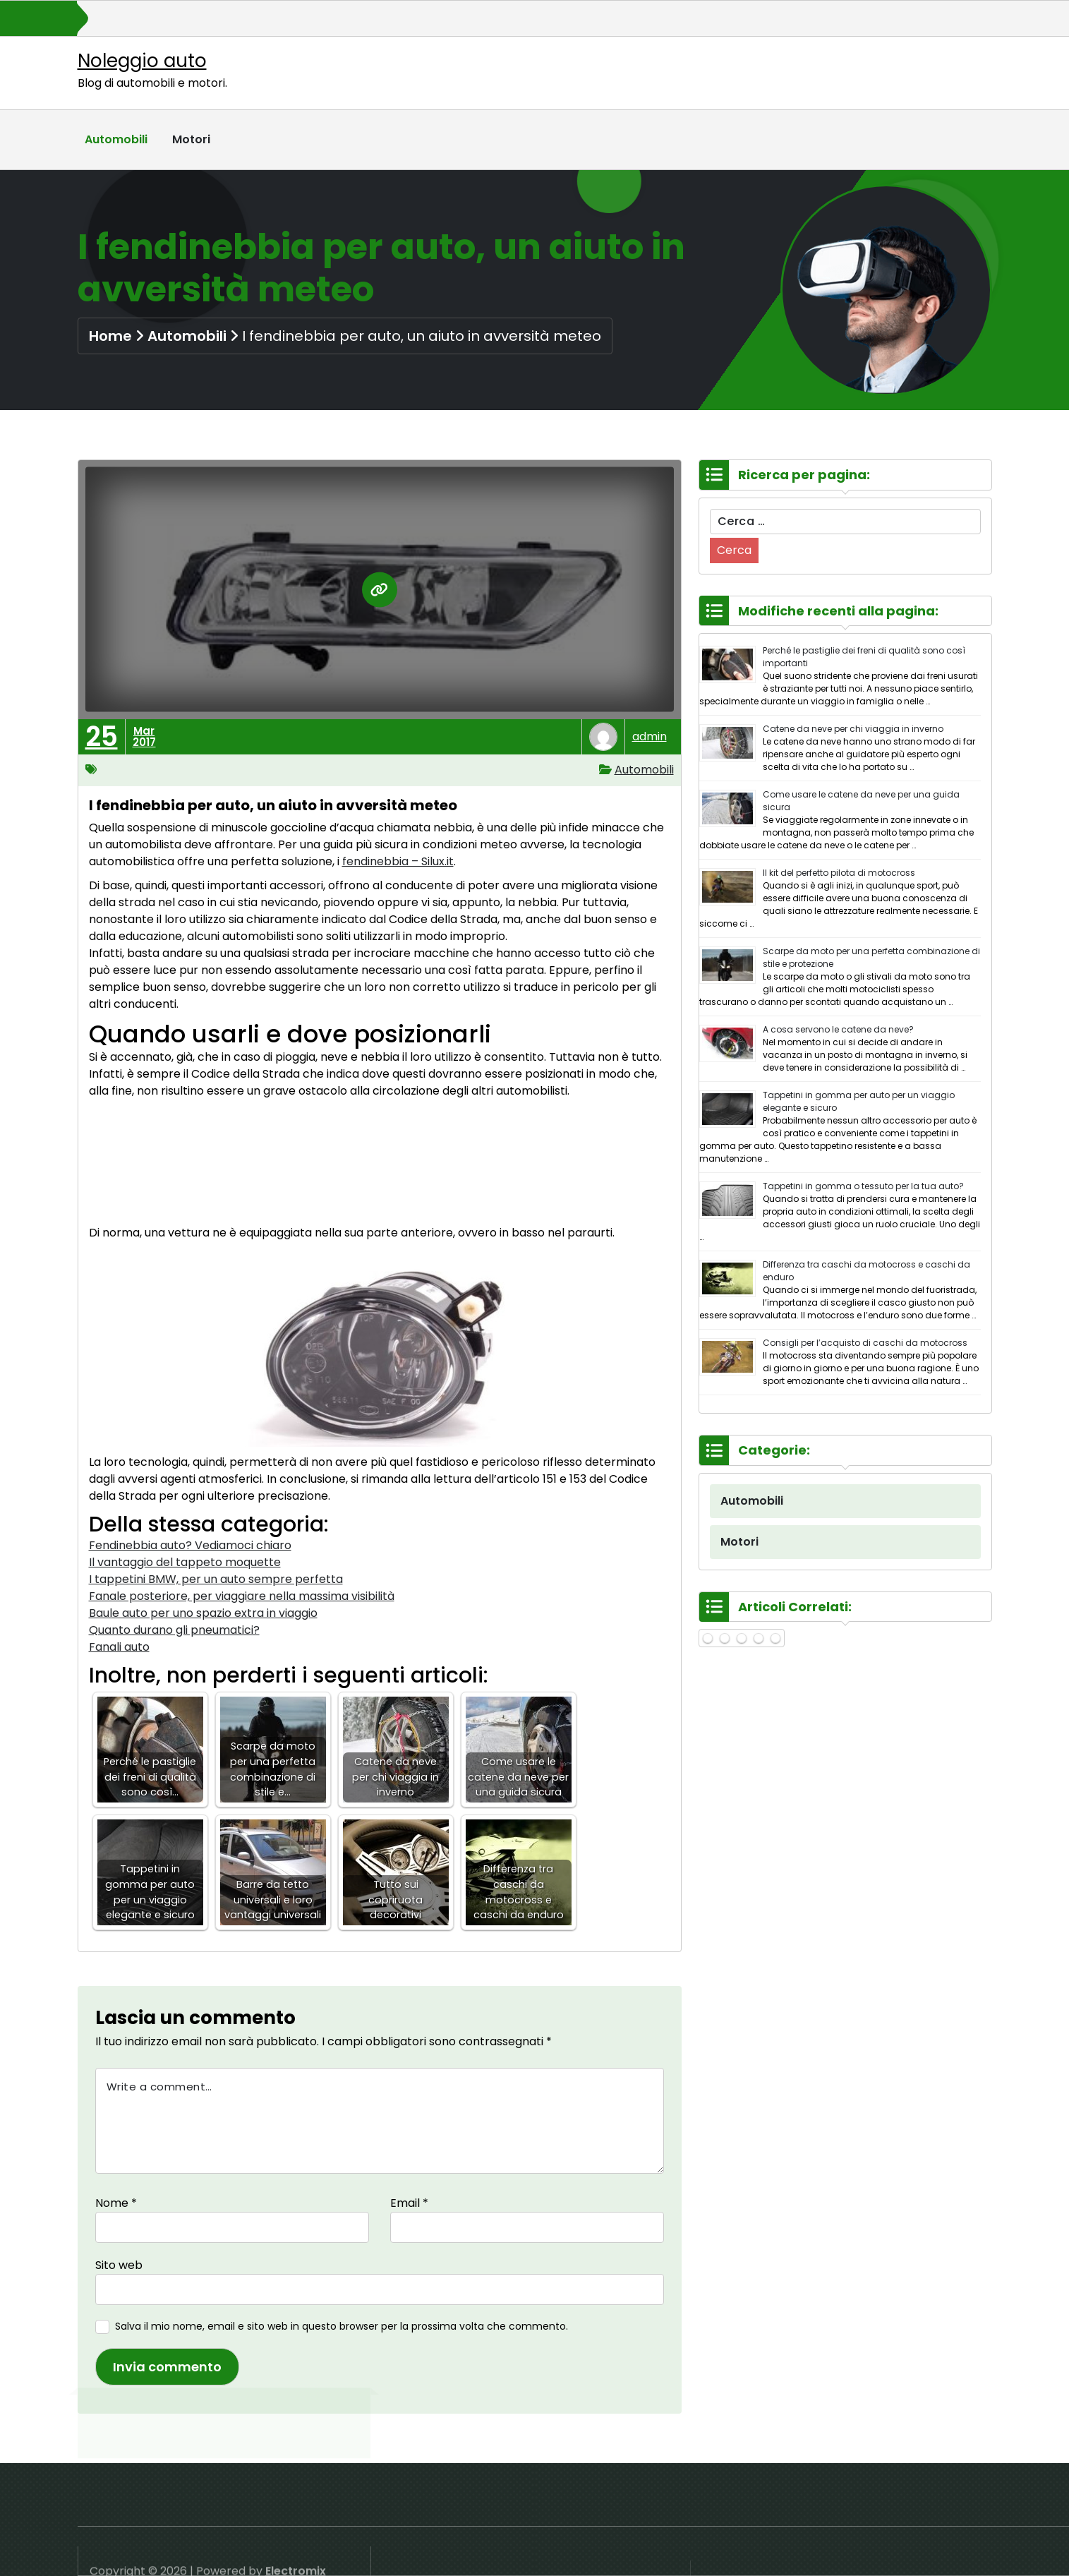  I want to click on Fendinebbia auto? Vediamoci chiaro, so click(190, 1545).